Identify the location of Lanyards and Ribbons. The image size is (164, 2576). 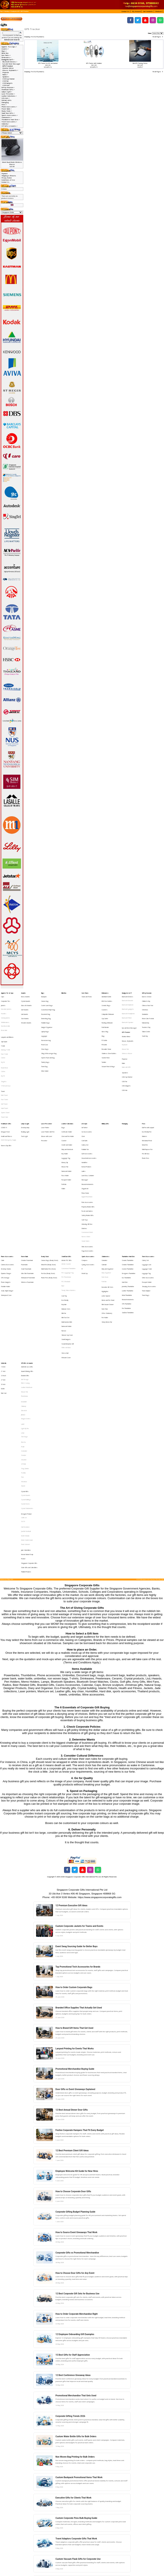
(7, 1025).